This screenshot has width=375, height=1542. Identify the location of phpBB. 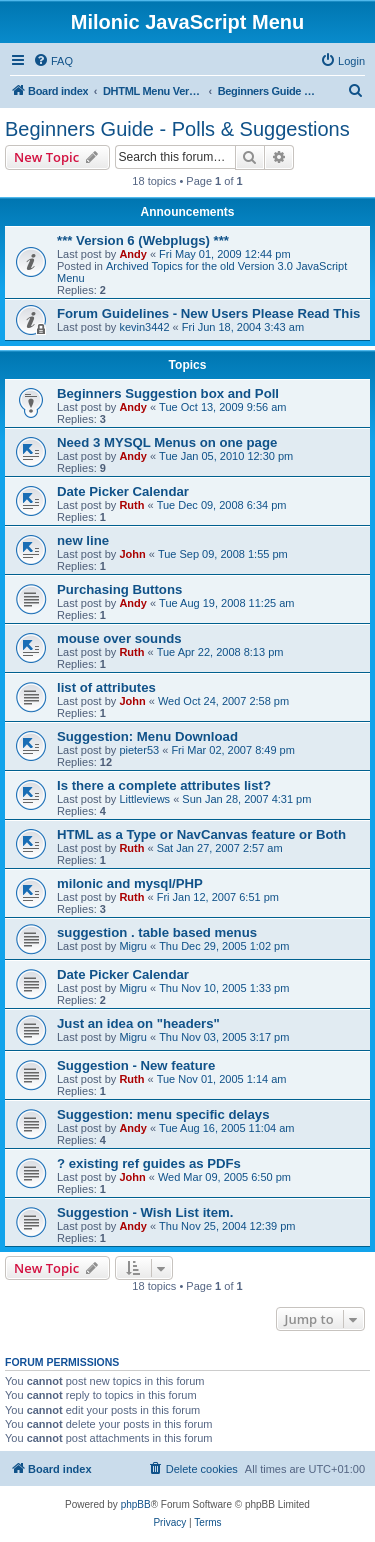
(136, 1504).